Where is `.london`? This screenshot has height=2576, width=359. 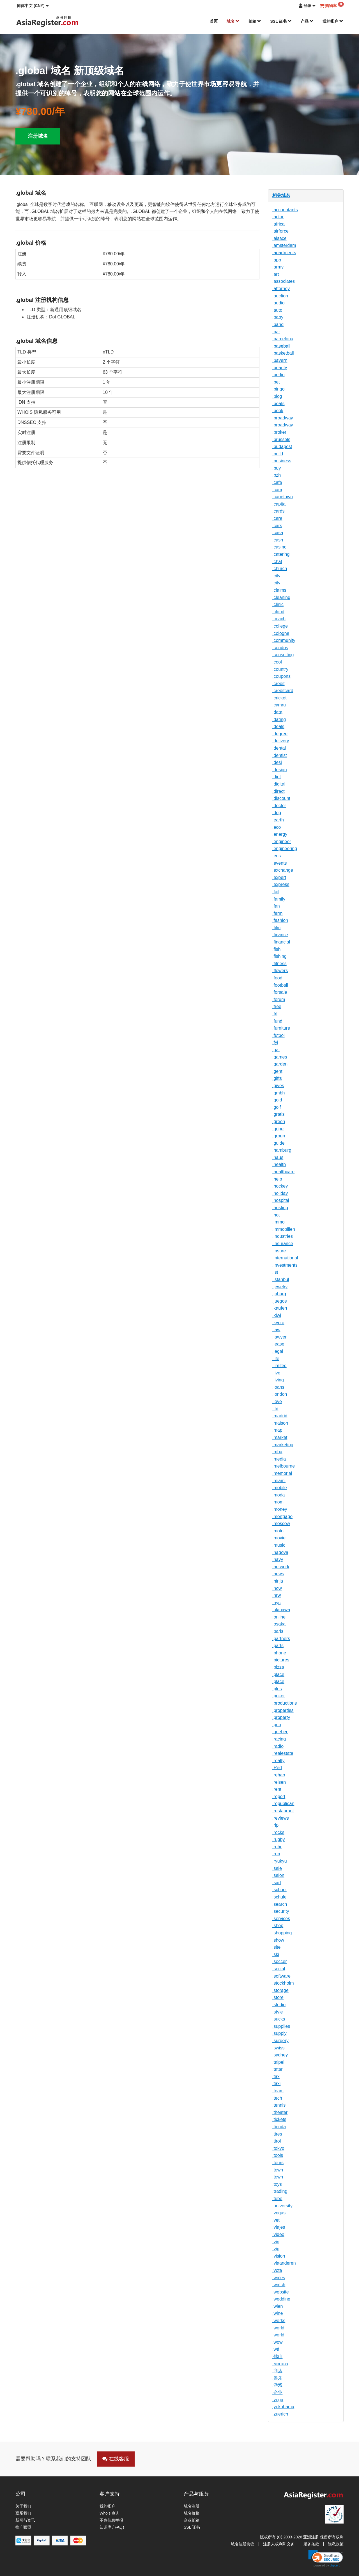
.london is located at coordinates (279, 1394).